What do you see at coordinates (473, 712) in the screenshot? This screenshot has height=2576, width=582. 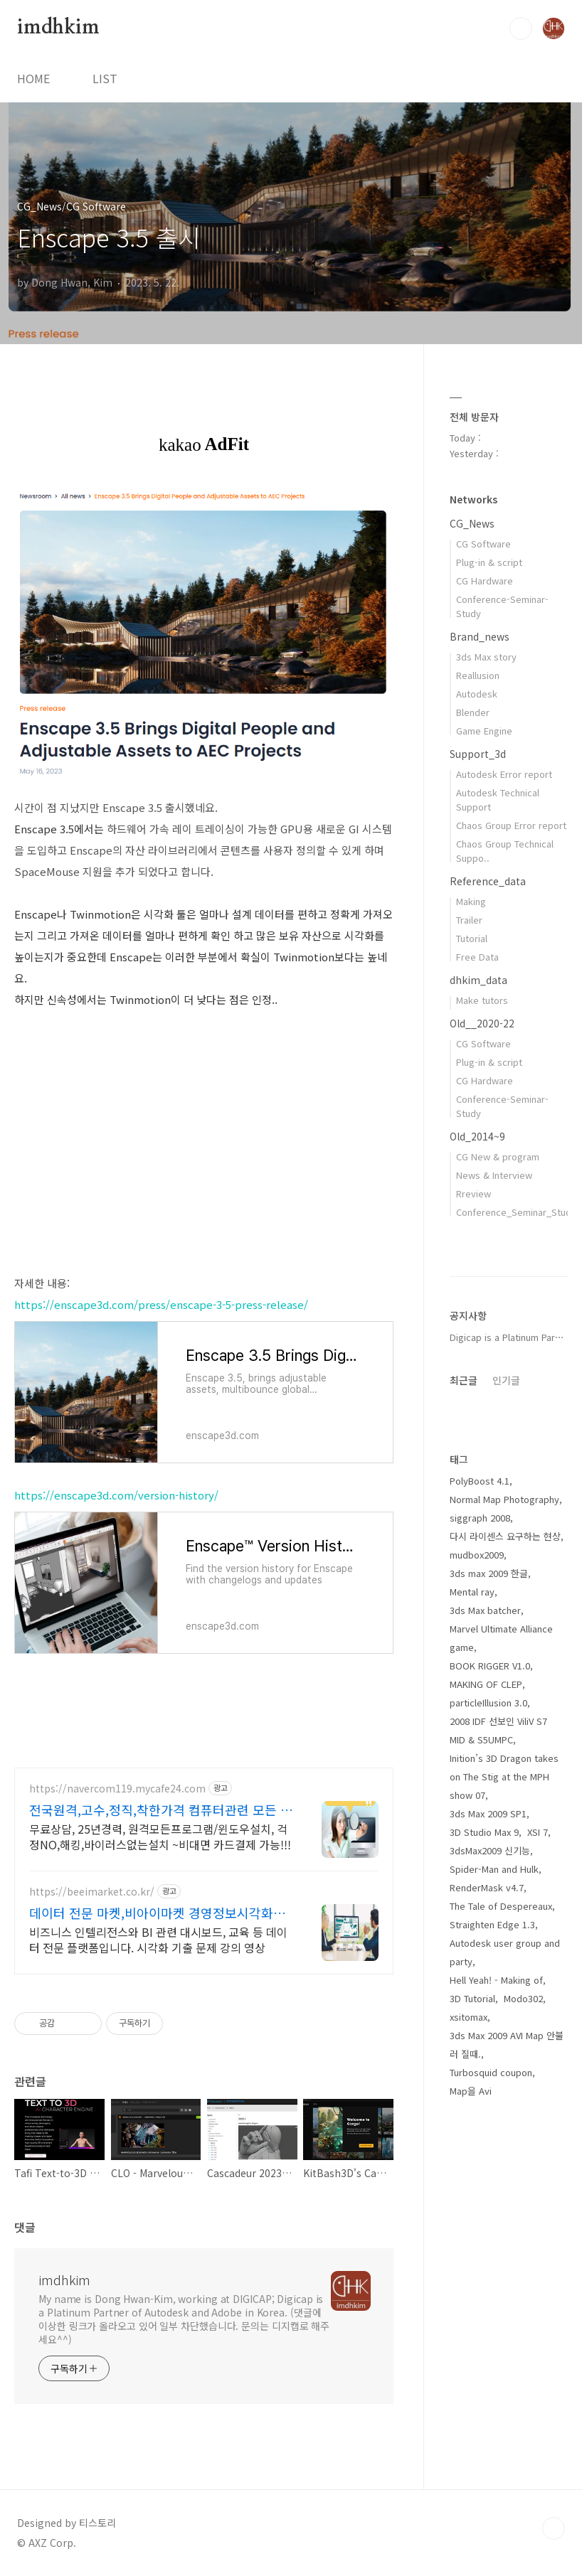 I see `Blender` at bounding box center [473, 712].